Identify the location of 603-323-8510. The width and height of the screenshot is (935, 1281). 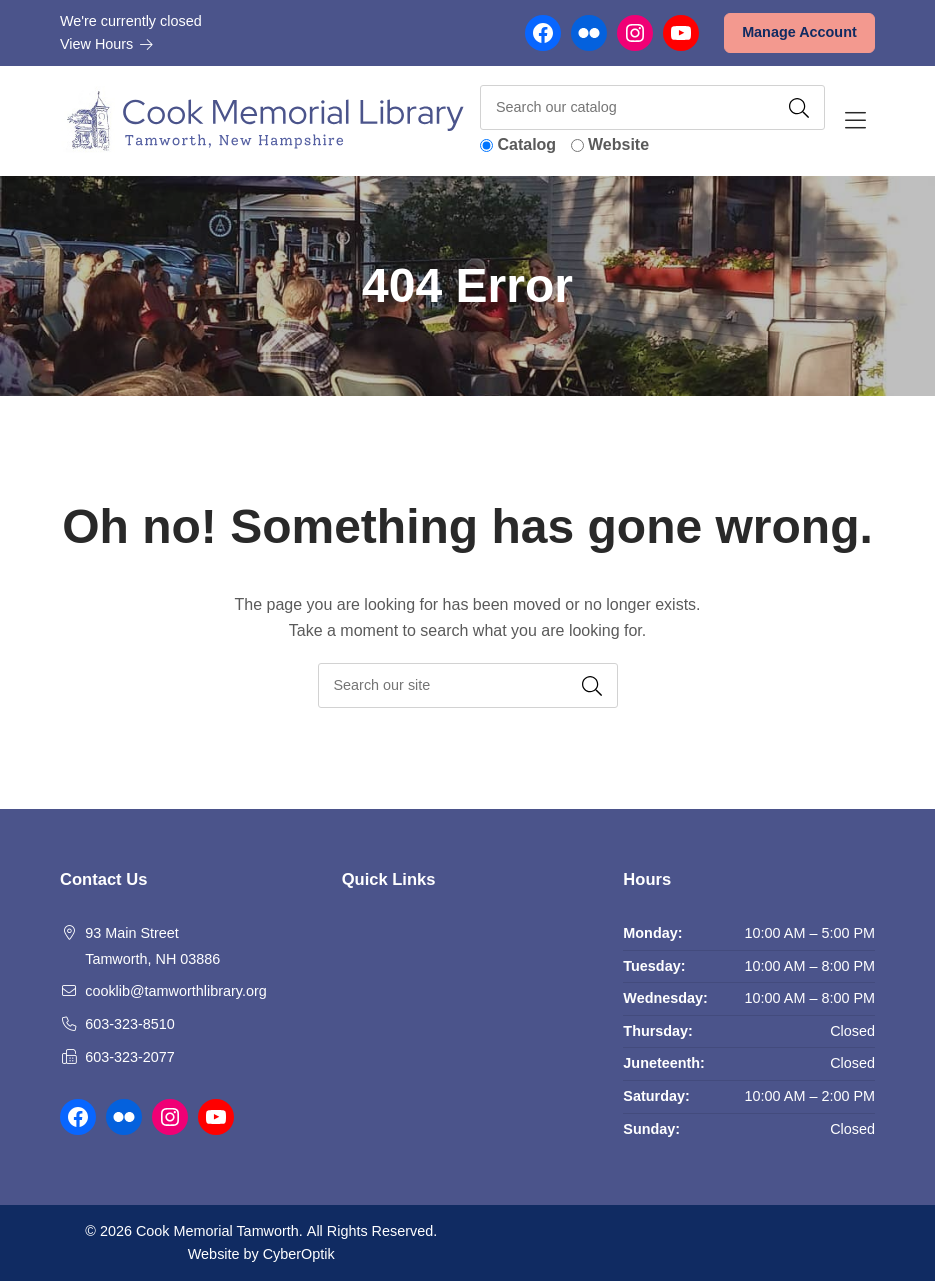
(130, 1024).